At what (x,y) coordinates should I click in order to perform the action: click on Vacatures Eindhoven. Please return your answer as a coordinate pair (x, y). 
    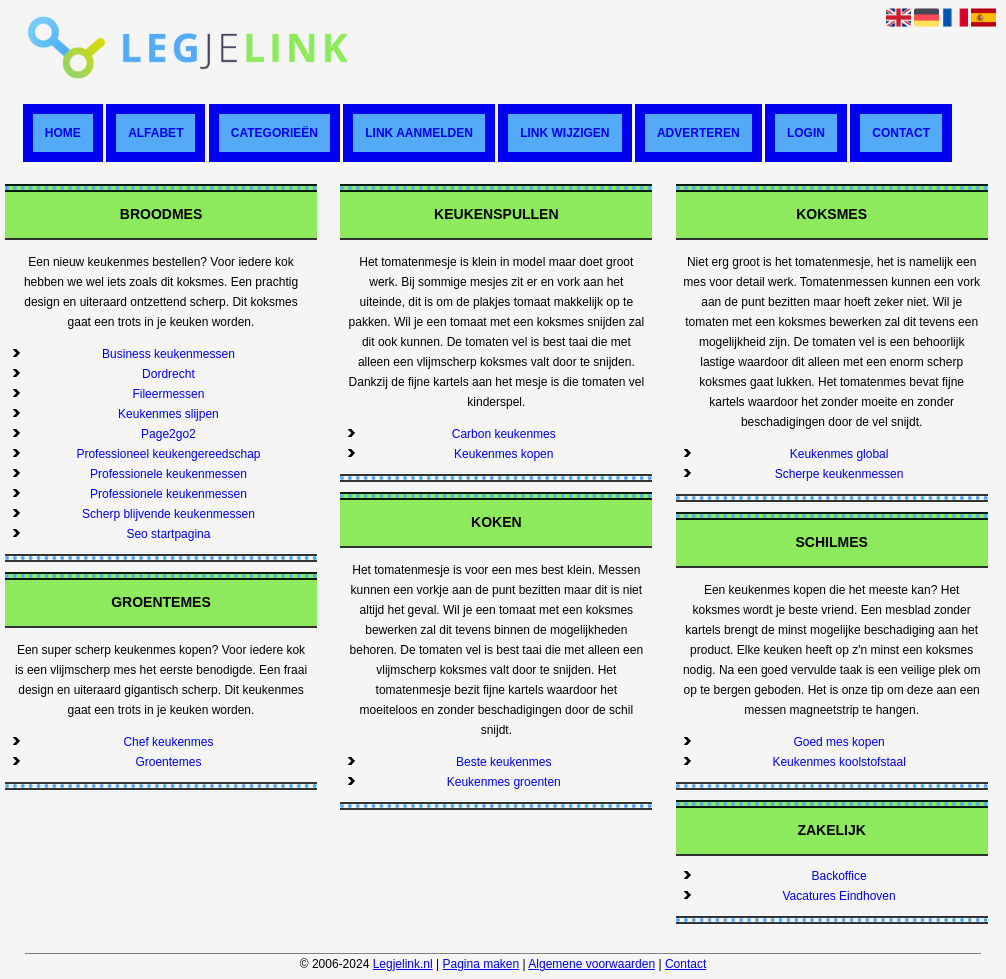
    Looking at the image, I should click on (839, 896).